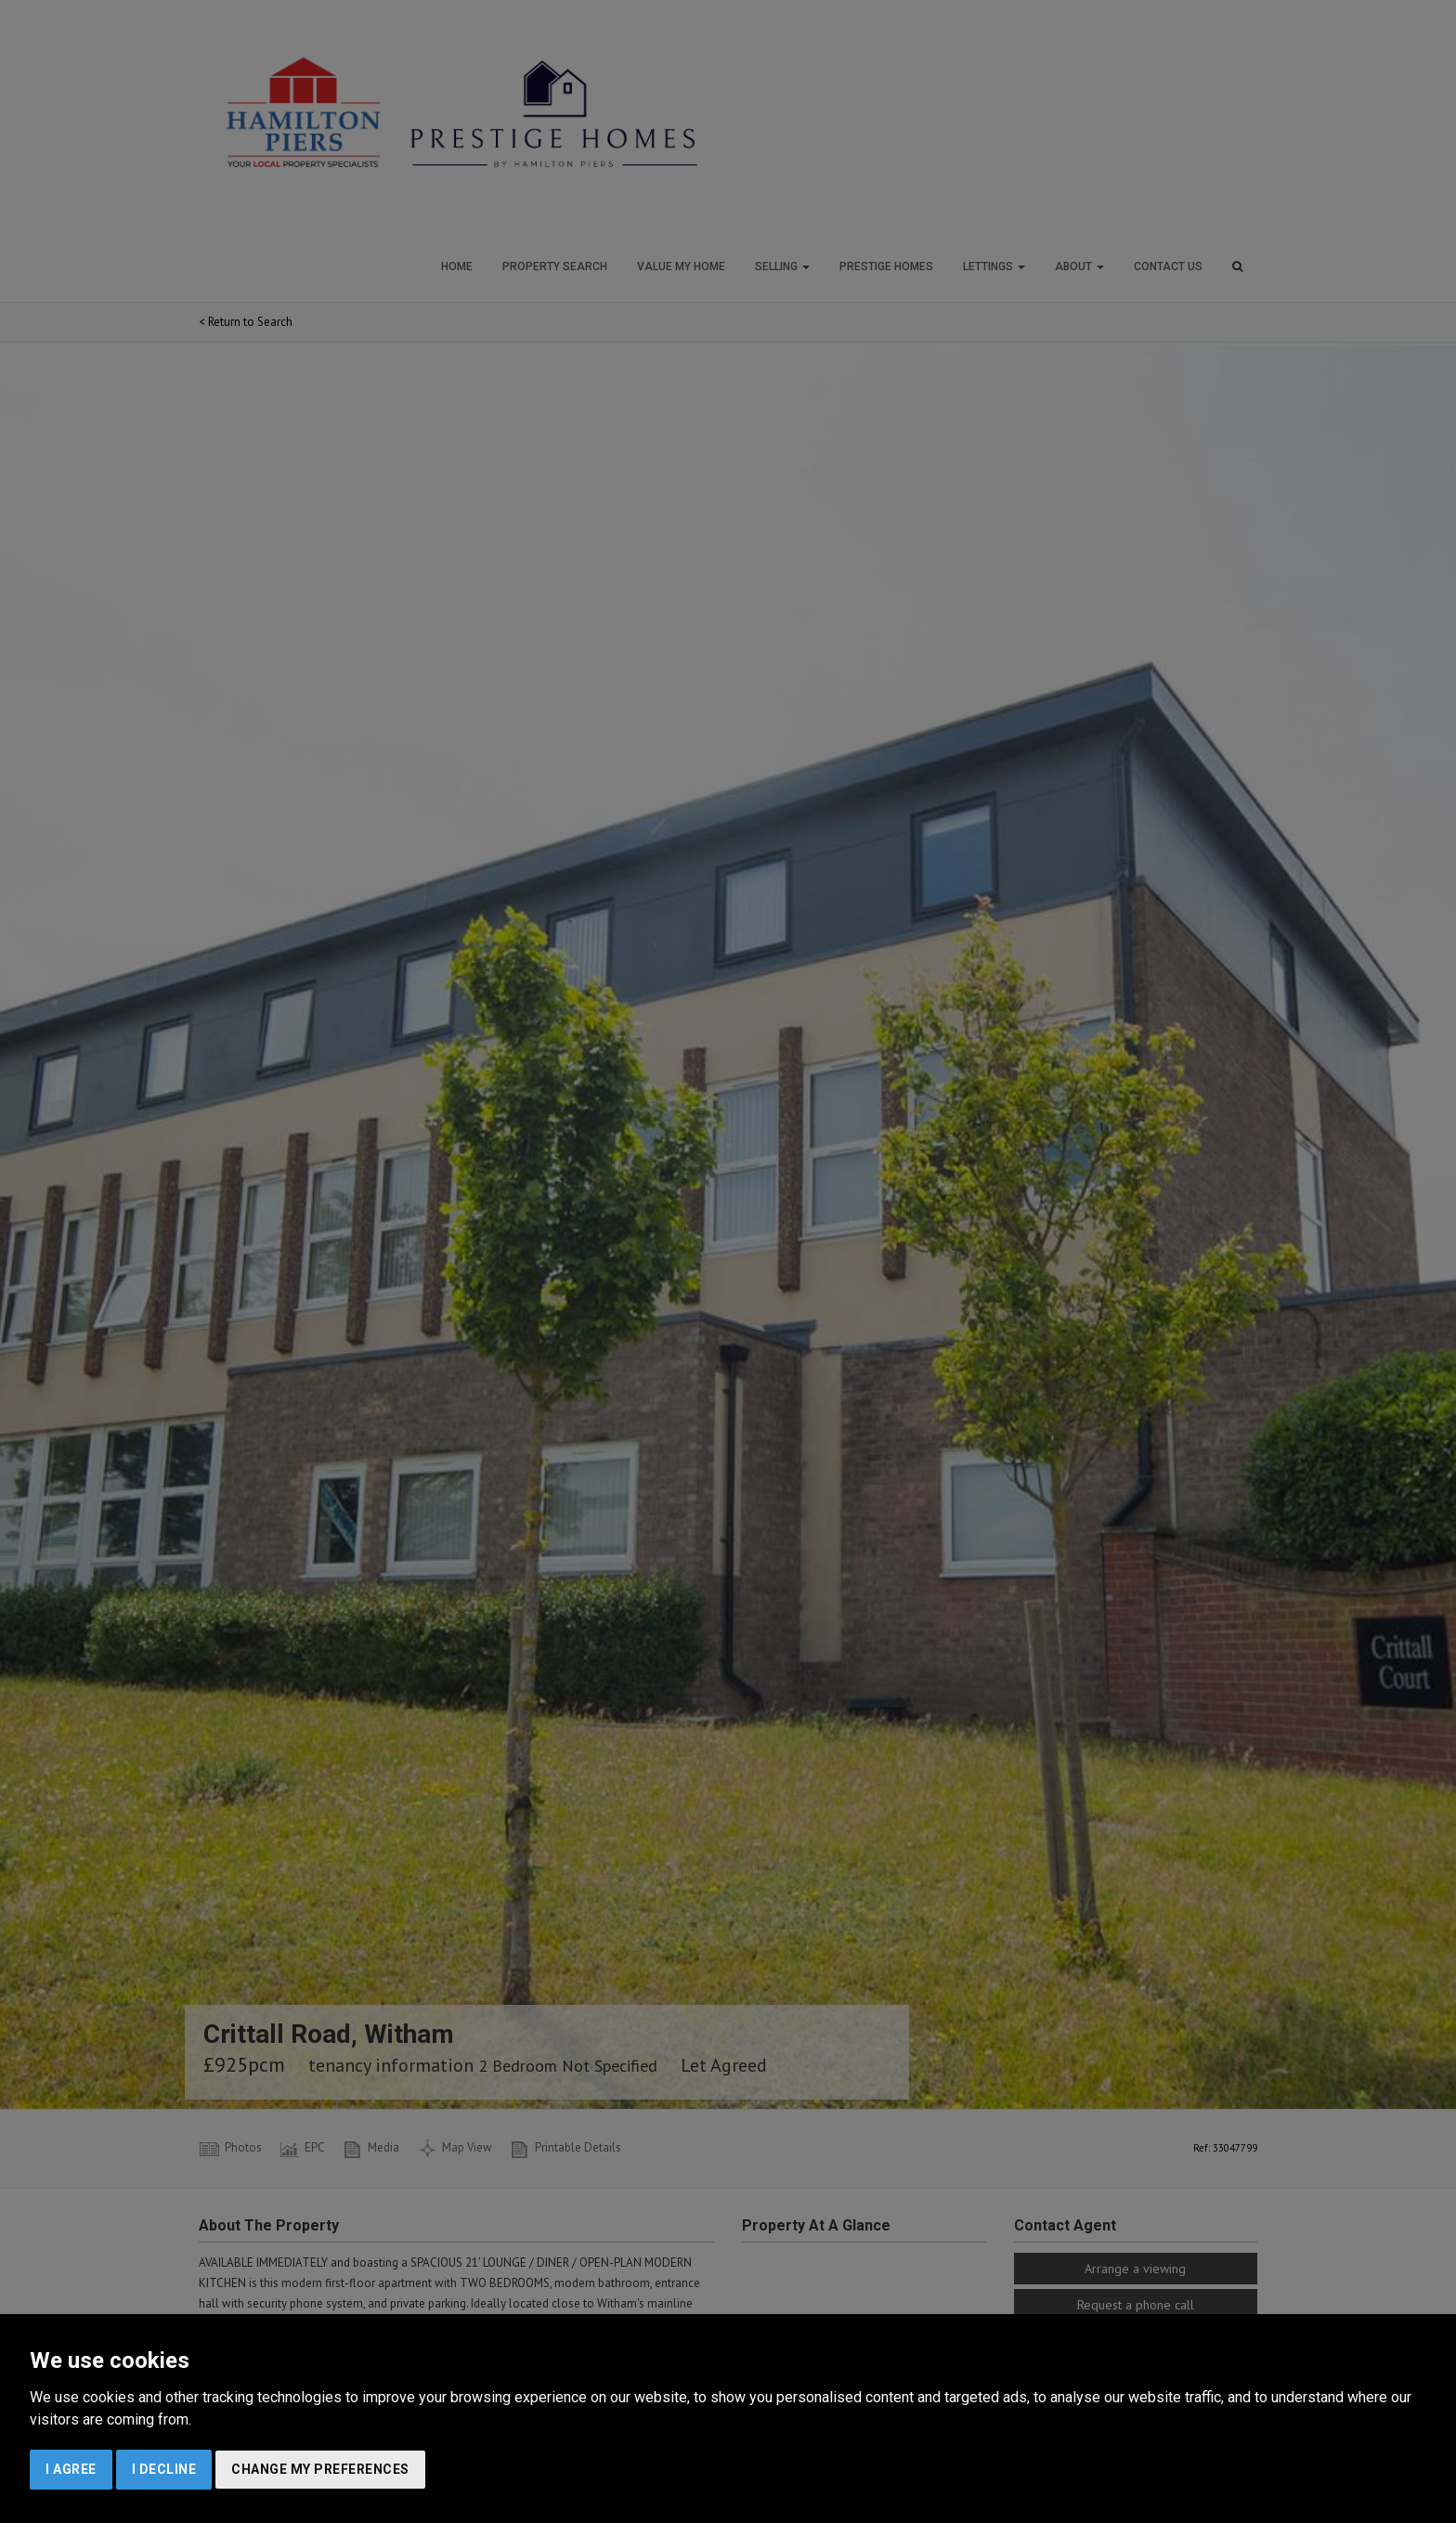  Describe the element at coordinates (320, 2469) in the screenshot. I see `Change my preferences [button]` at that location.